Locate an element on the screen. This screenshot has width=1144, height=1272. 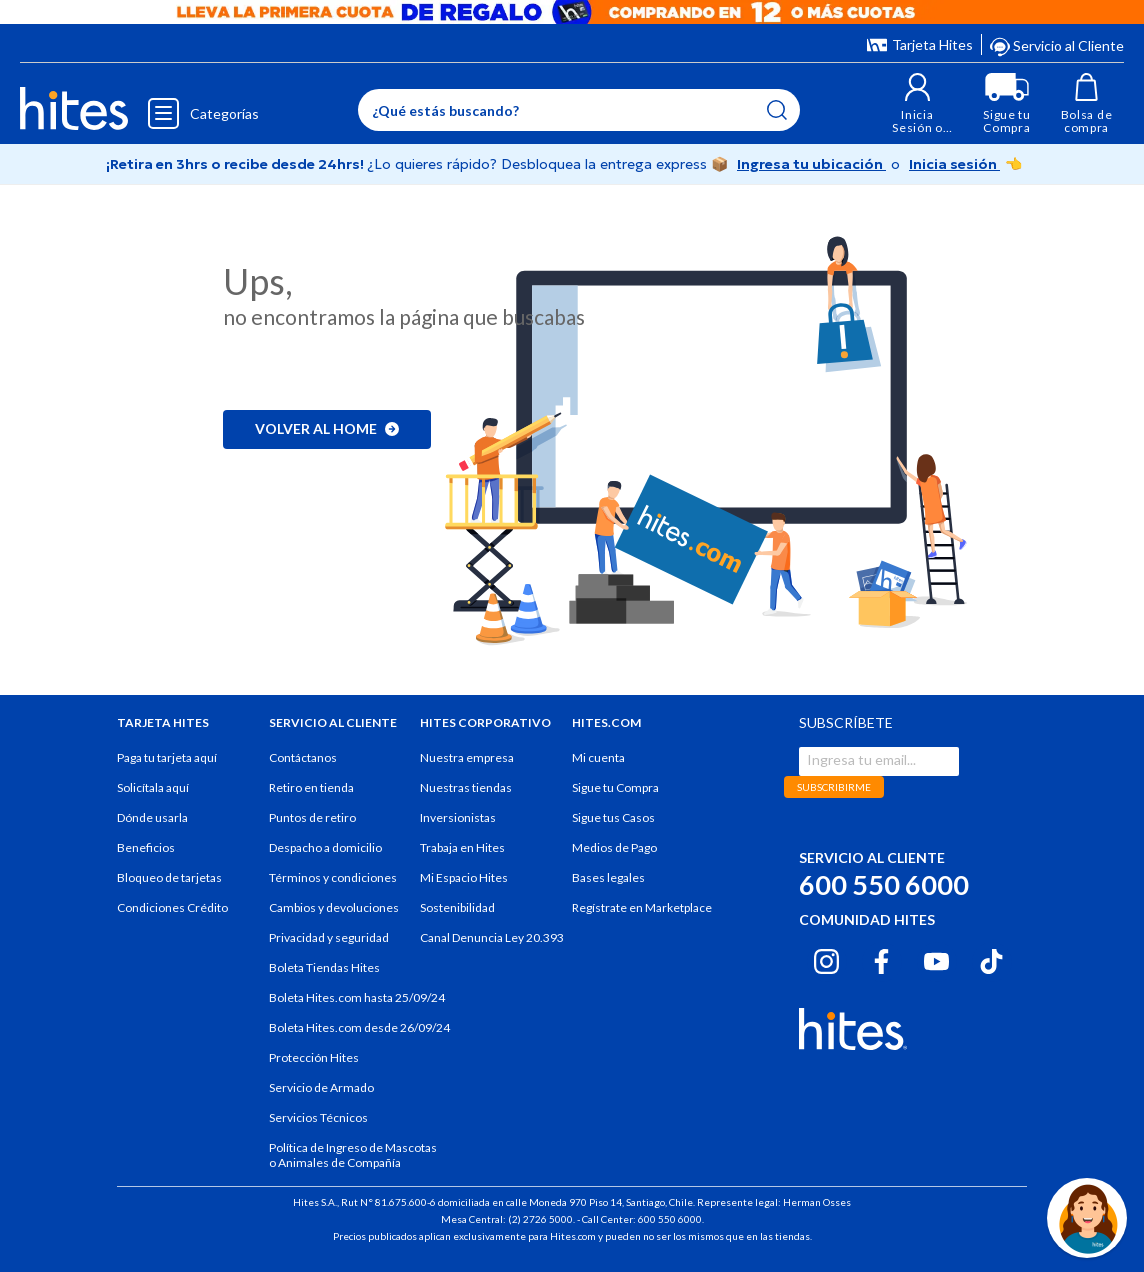
[Enter Keyword or Item No.] is located at coordinates (579, 110).